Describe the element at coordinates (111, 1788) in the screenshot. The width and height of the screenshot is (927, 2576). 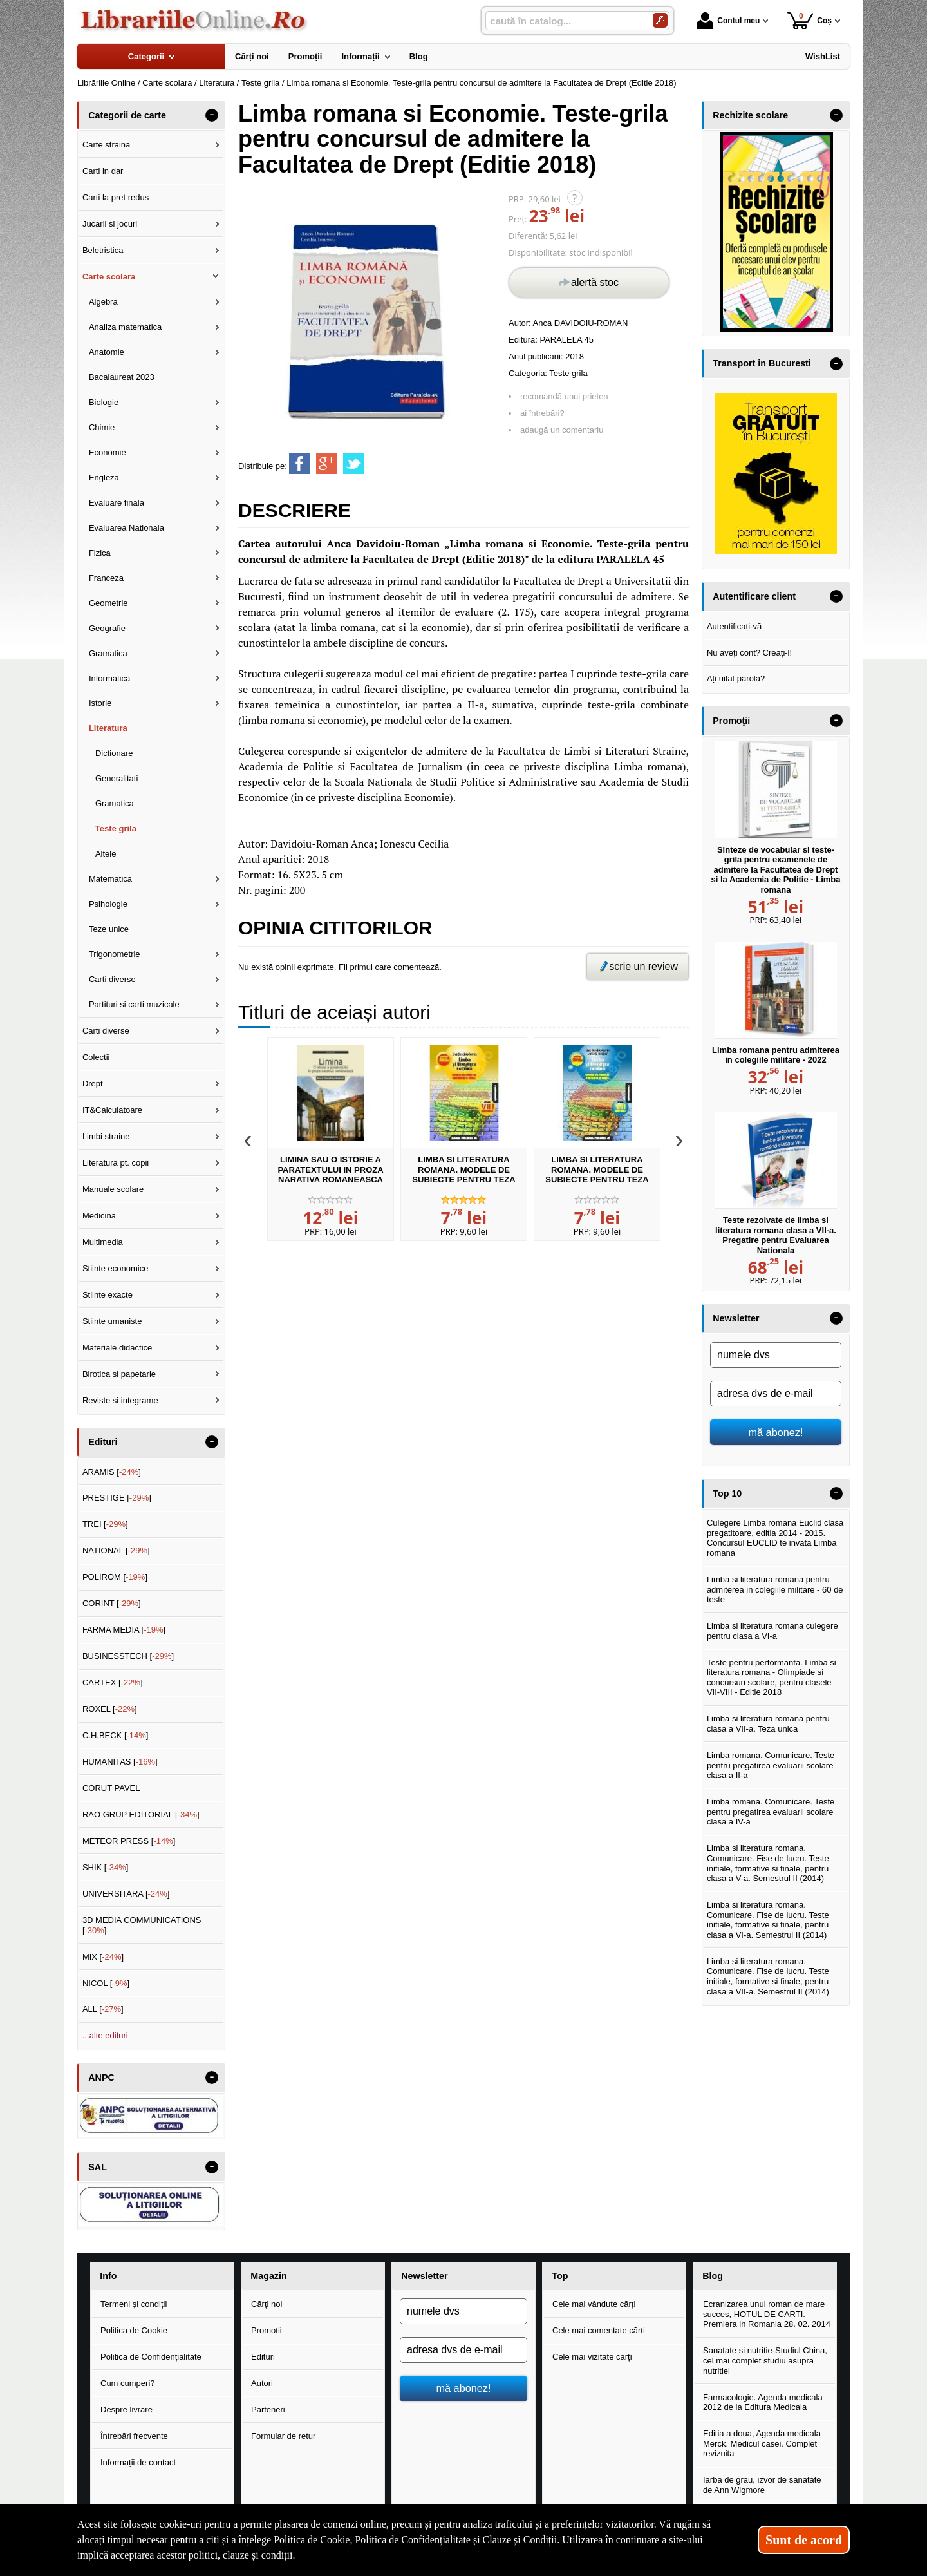
I see `CORUT PAVEL` at that location.